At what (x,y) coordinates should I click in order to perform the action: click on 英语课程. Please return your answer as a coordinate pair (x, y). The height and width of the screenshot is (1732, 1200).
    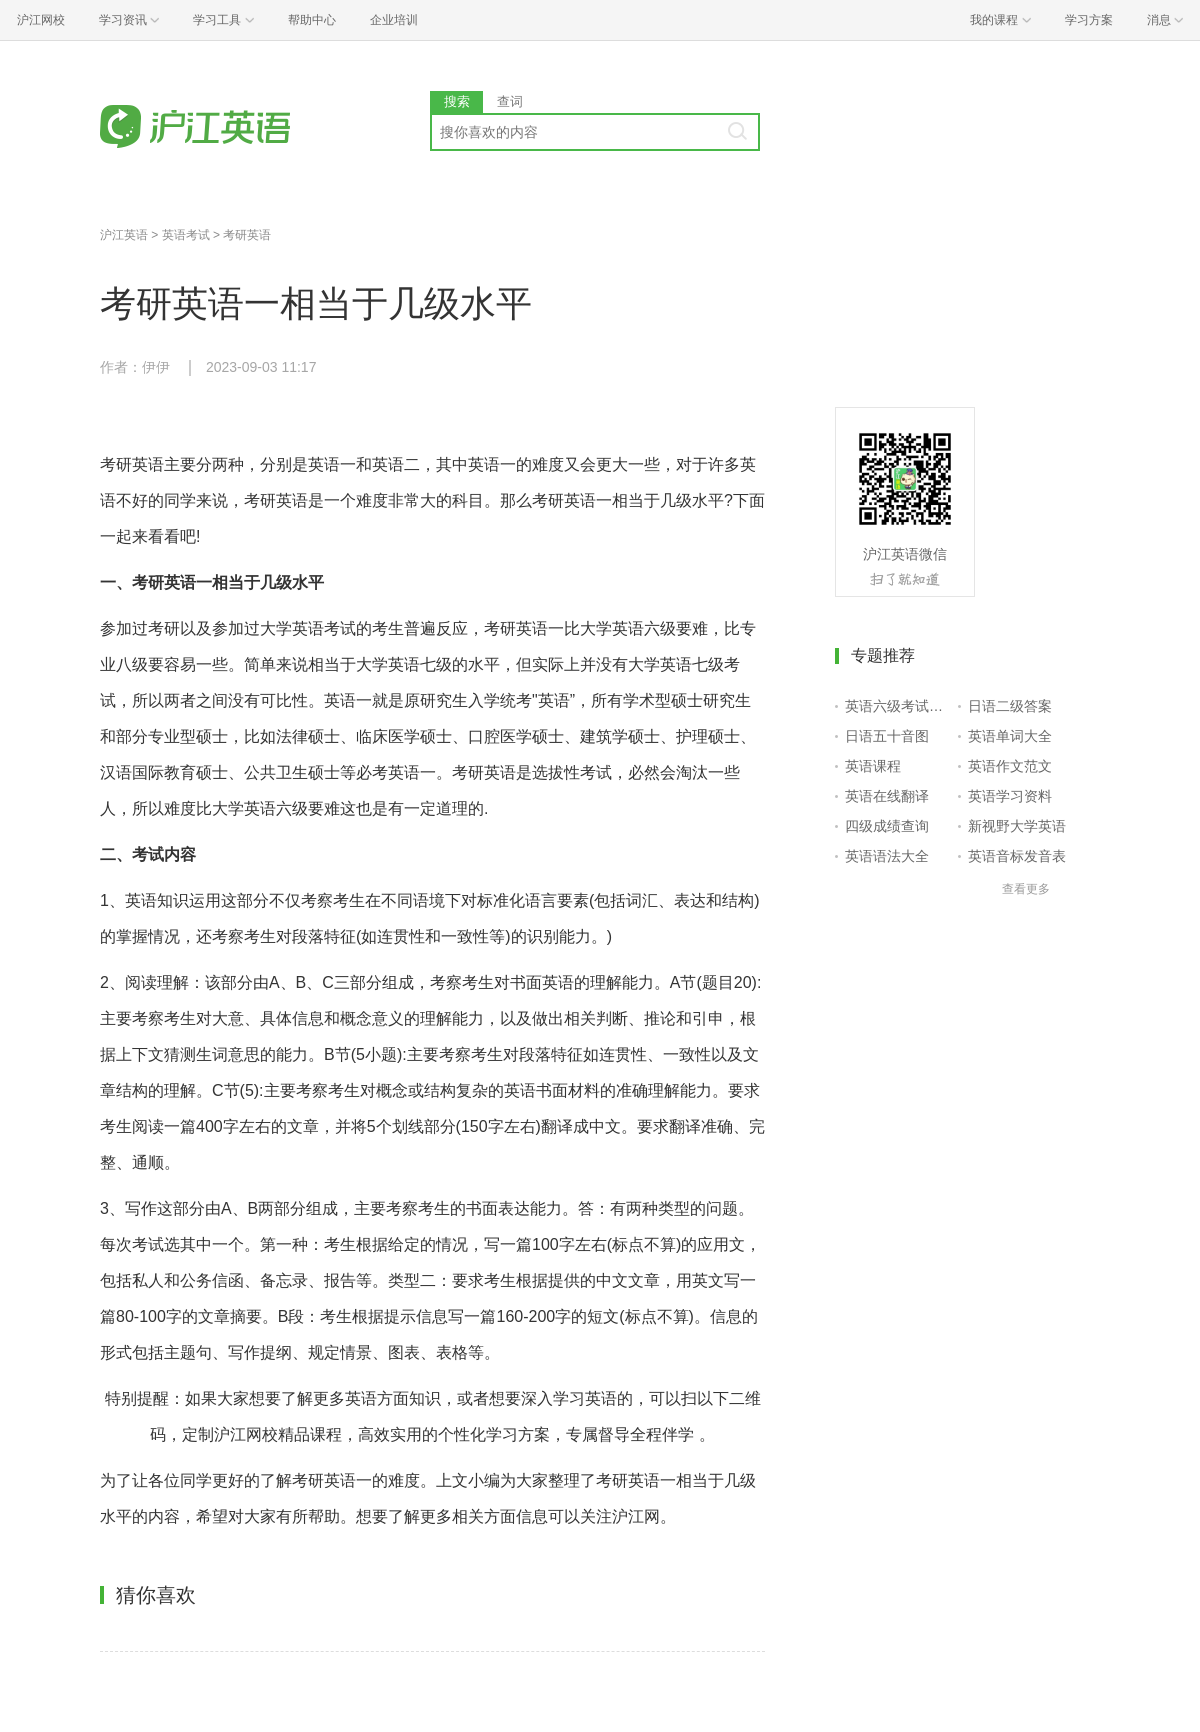
    Looking at the image, I should click on (873, 766).